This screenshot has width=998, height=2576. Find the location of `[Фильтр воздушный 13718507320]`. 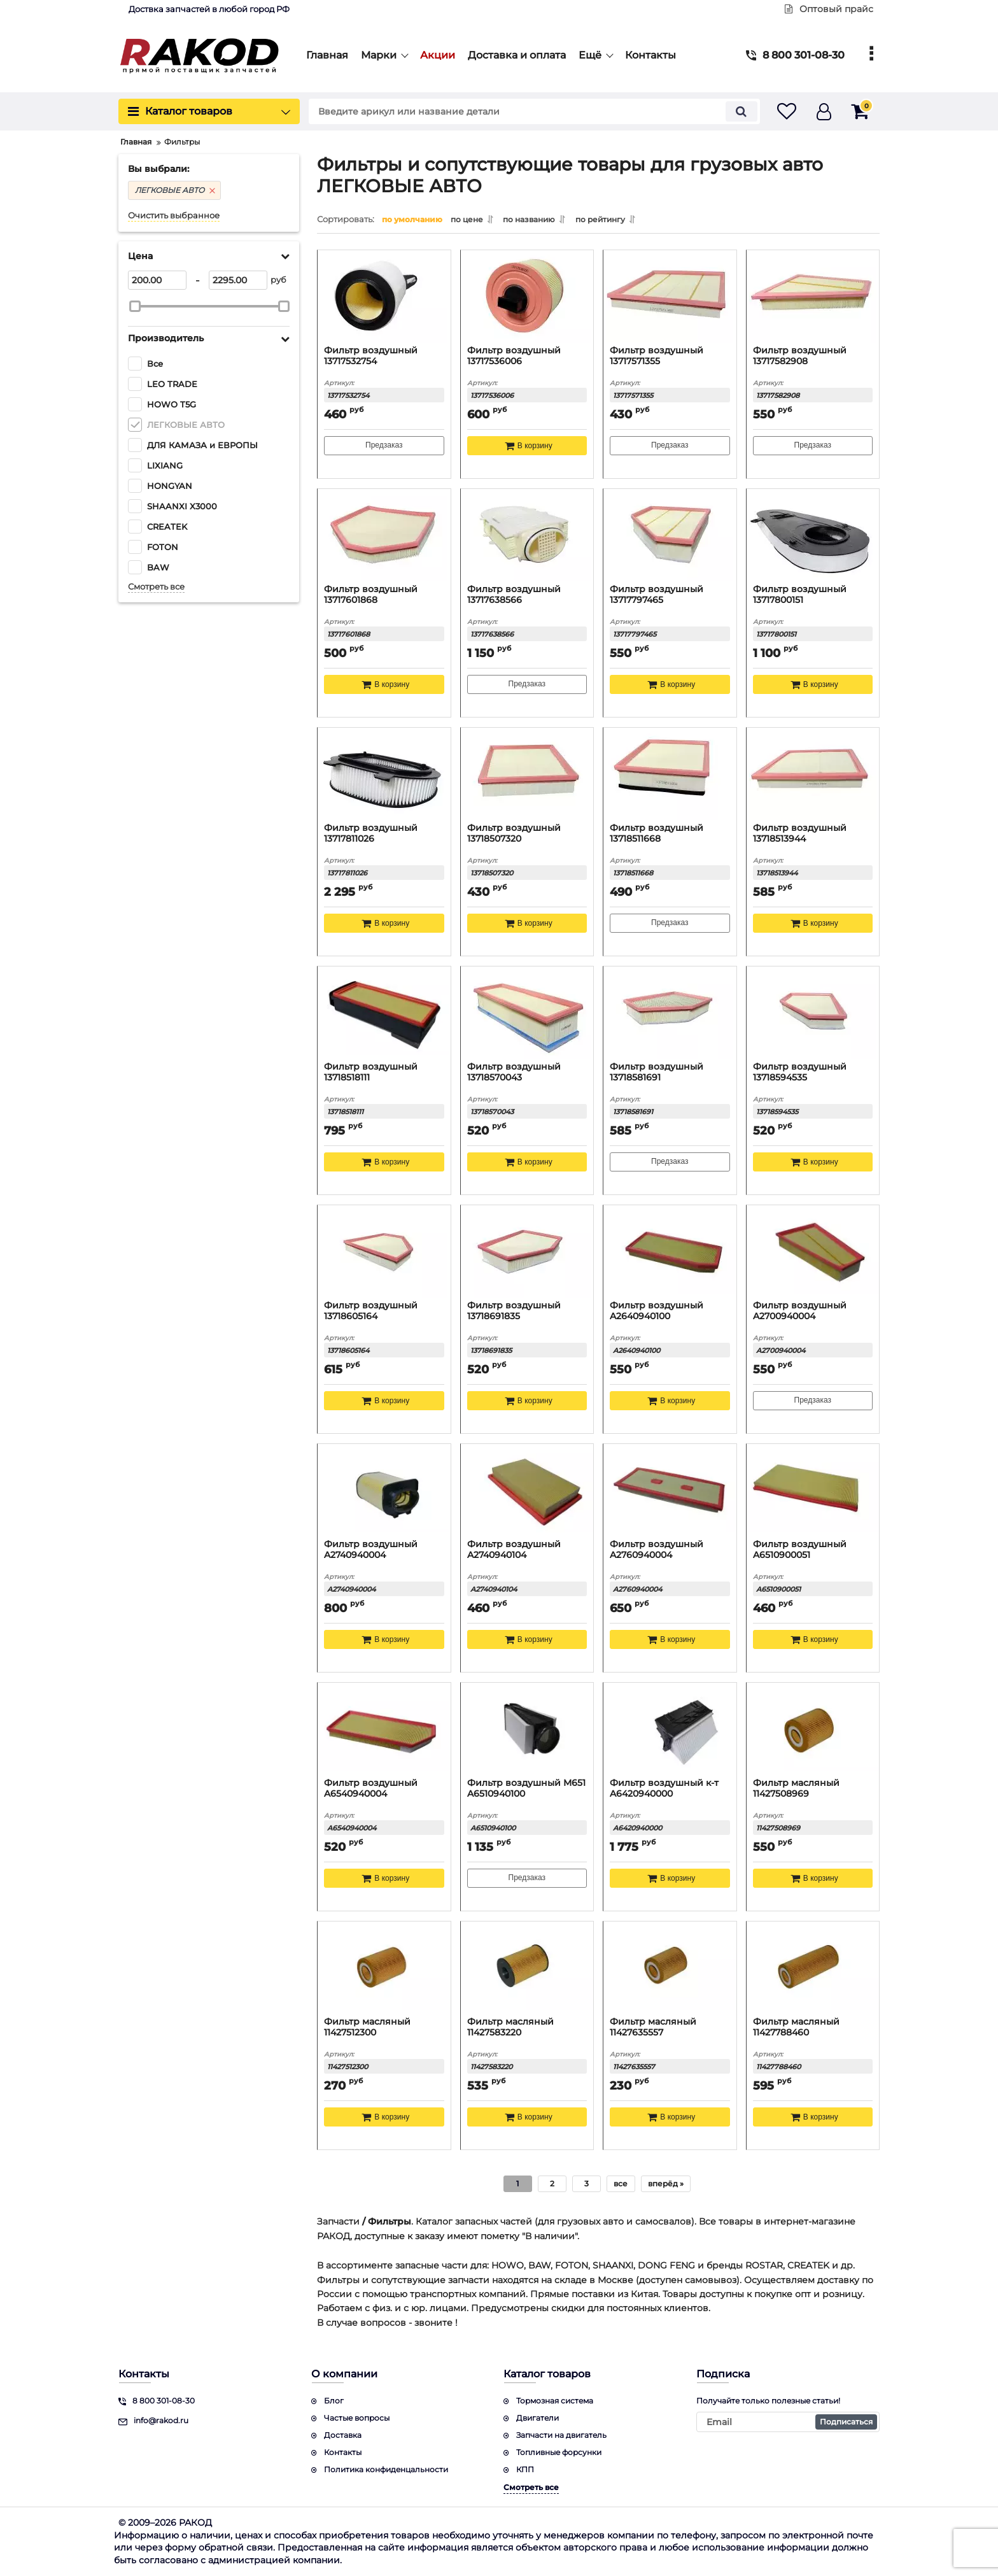

[Фильтр воздушный 13718507320] is located at coordinates (527, 773).